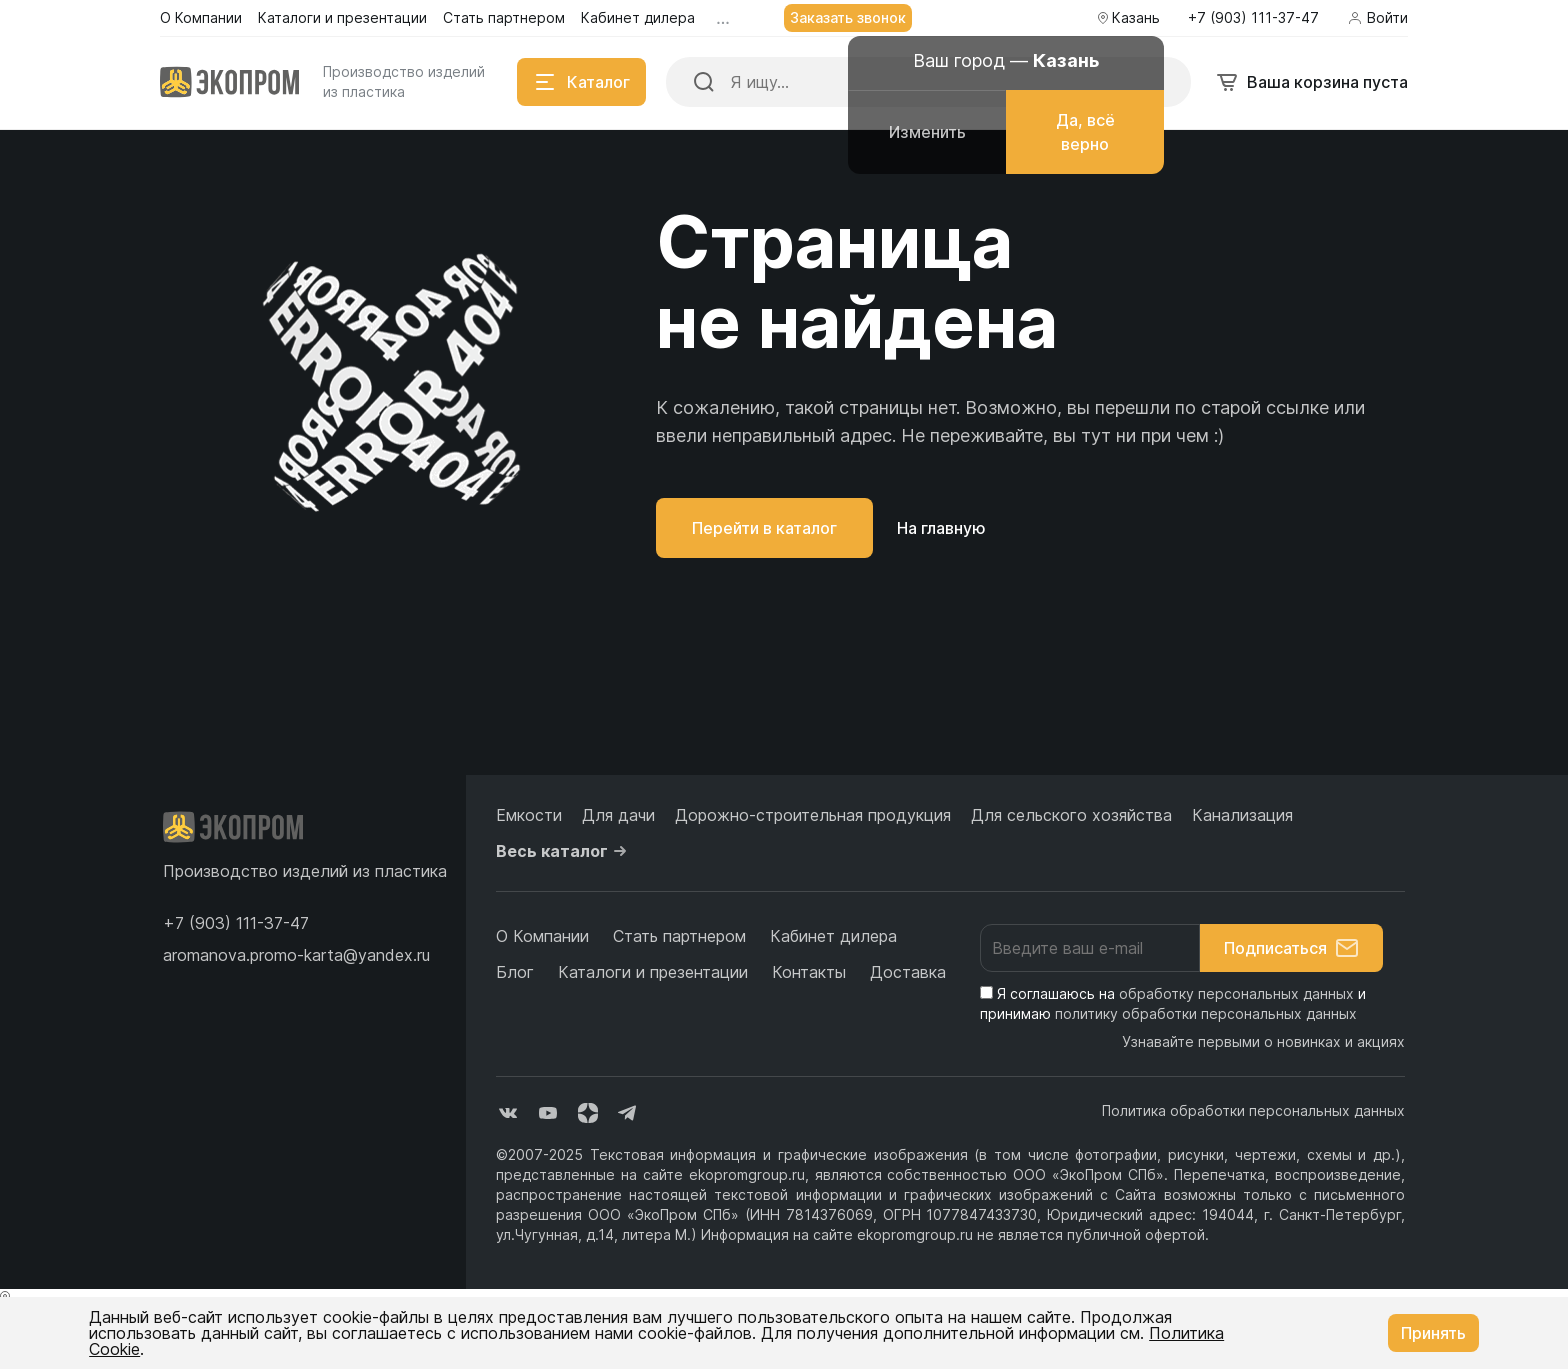 The width and height of the screenshot is (1568, 1369). I want to click on Перейти в каталог, so click(764, 528).